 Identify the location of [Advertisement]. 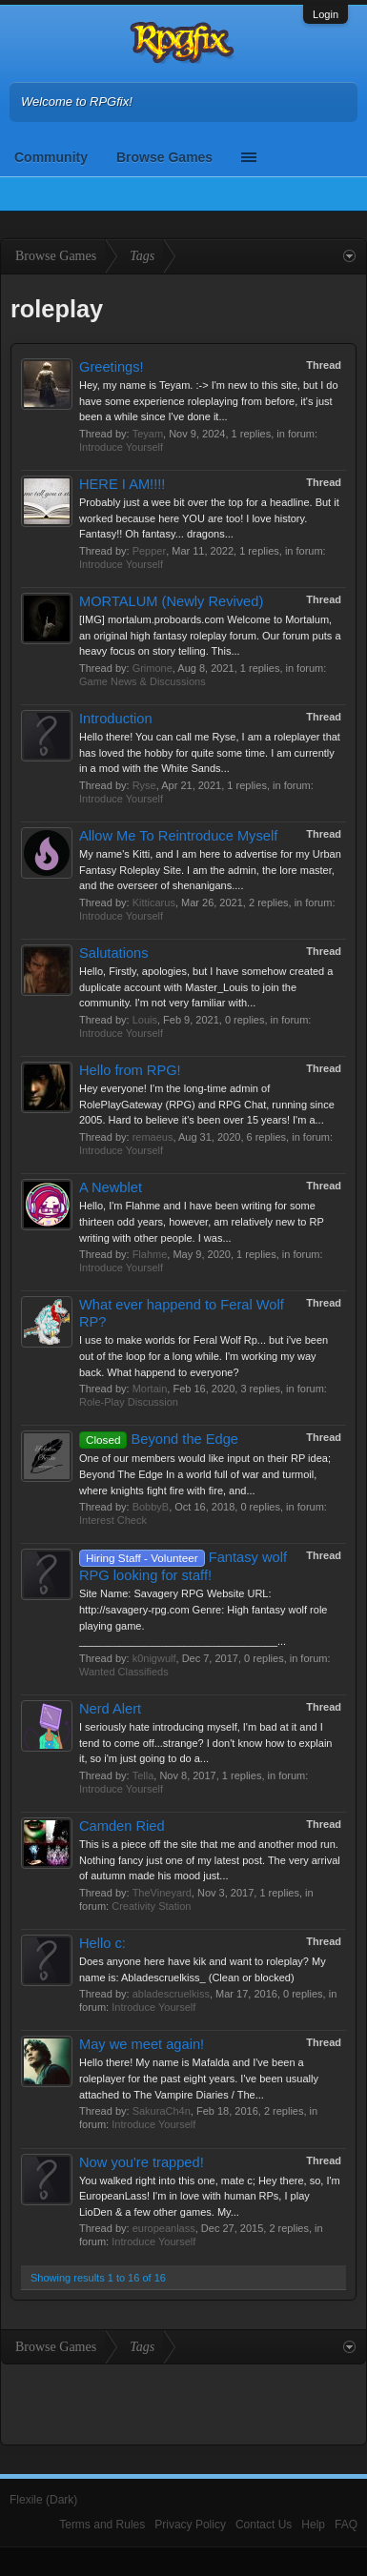
(184, 2402).